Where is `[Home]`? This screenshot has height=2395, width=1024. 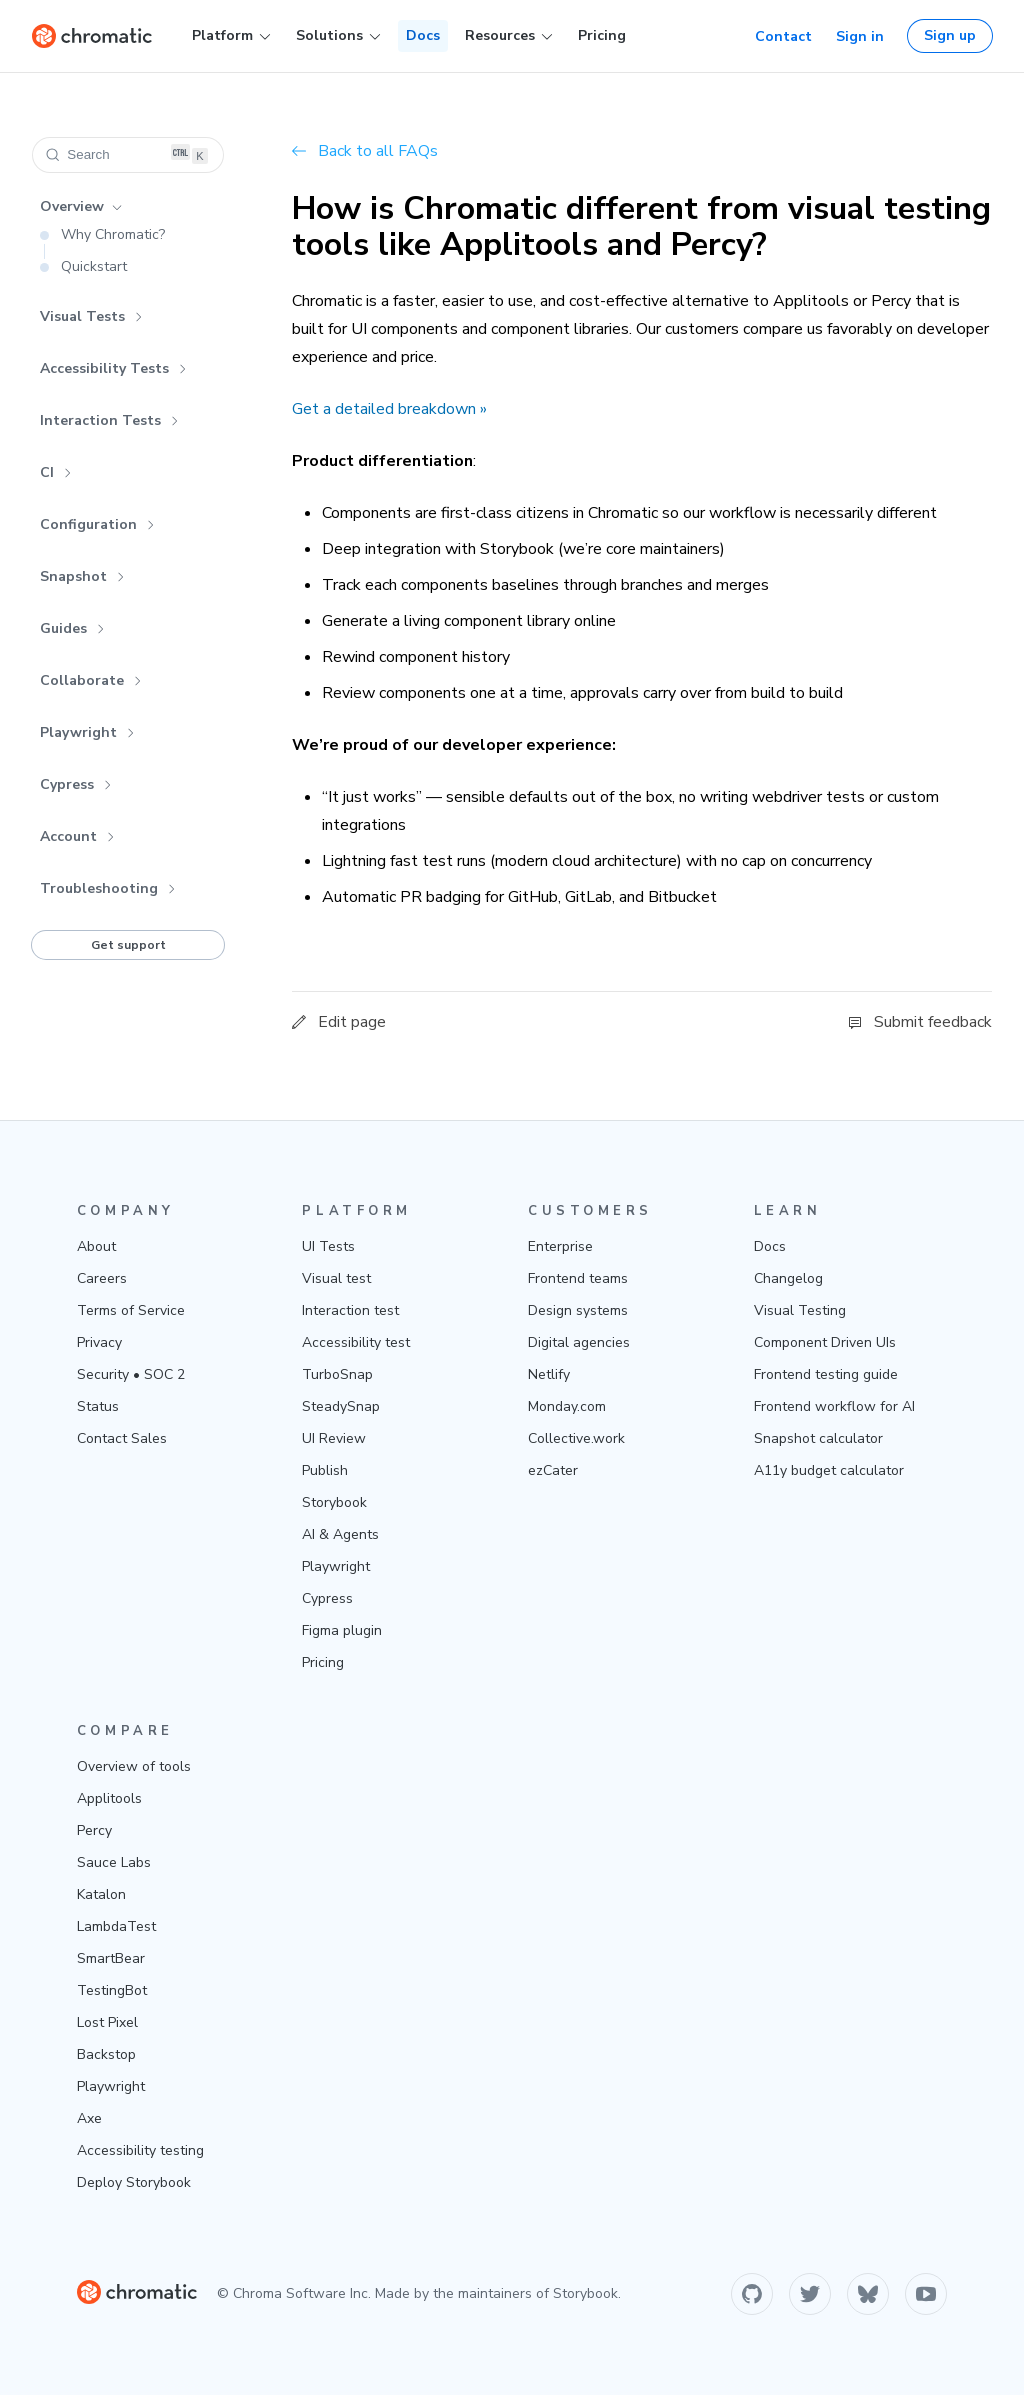 [Home] is located at coordinates (92, 36).